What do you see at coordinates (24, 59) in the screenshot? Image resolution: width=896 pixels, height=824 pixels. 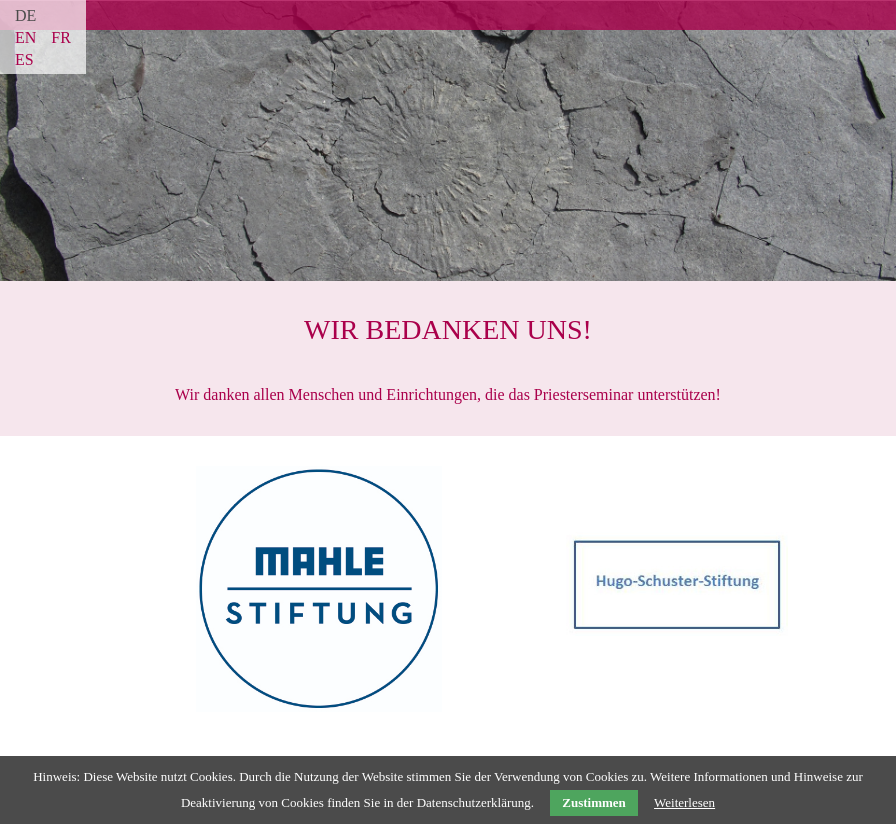 I see `ES` at bounding box center [24, 59].